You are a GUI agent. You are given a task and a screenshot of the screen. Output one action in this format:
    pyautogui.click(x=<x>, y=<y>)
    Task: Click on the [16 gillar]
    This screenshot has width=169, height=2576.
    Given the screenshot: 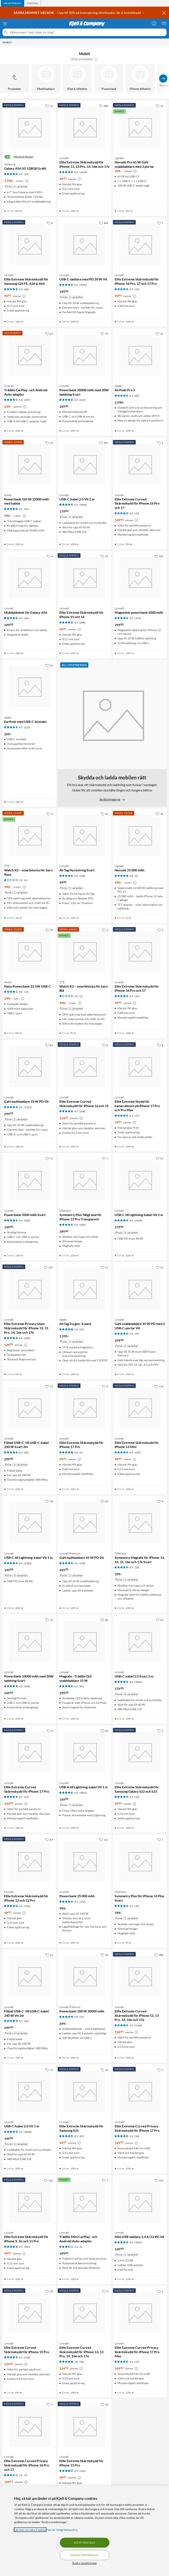 What is the action you would take?
    pyautogui.click(x=104, y=2069)
    